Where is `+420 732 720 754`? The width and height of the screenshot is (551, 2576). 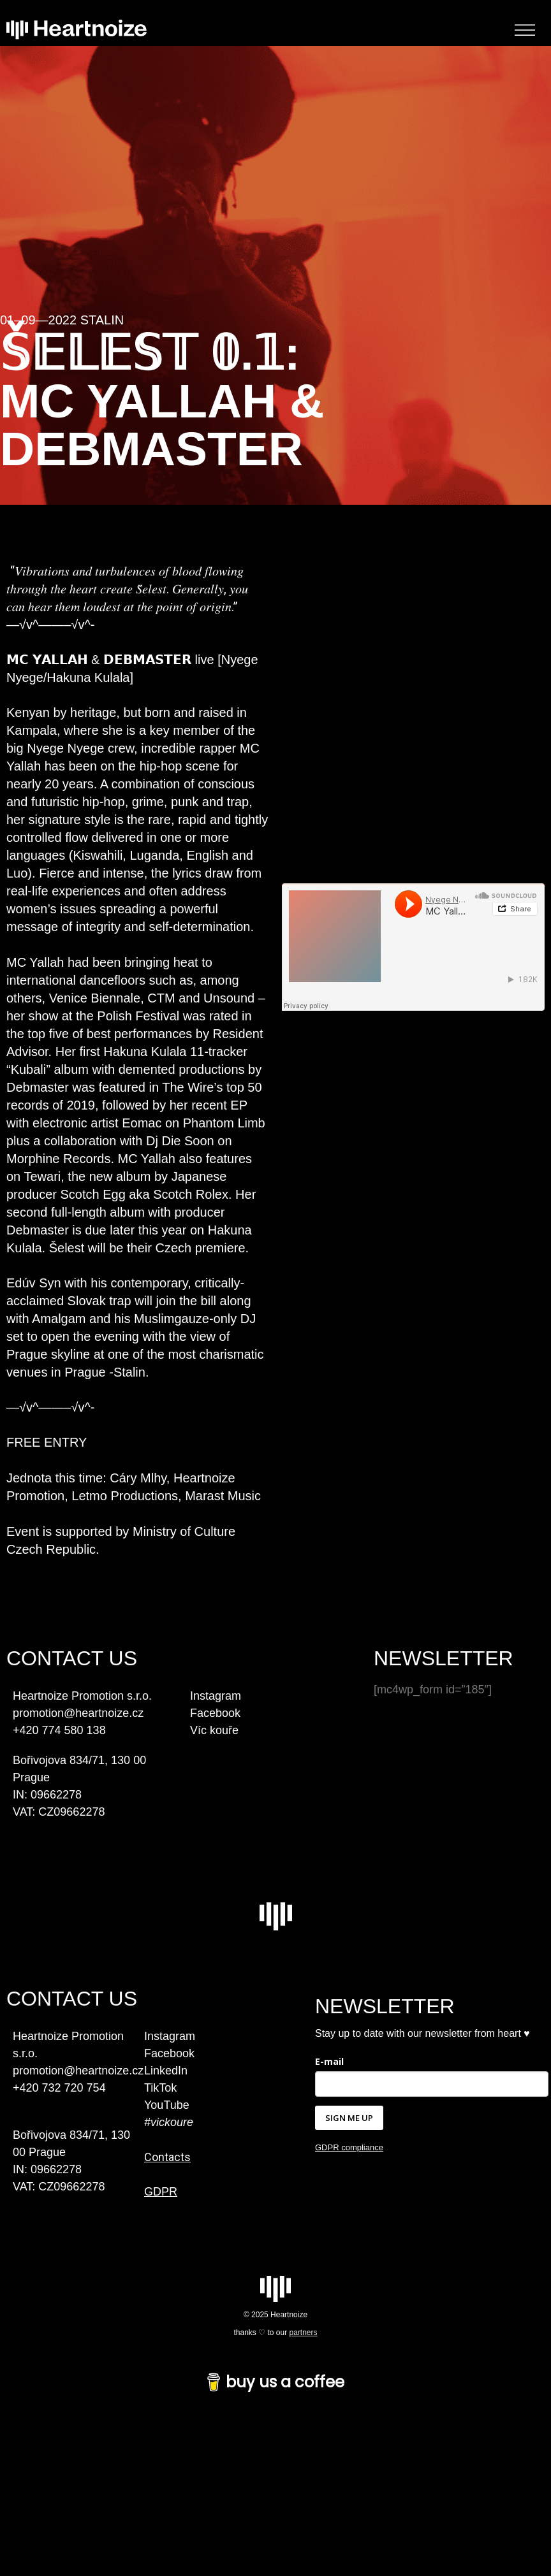
+420 732 720 754 is located at coordinates (59, 2087).